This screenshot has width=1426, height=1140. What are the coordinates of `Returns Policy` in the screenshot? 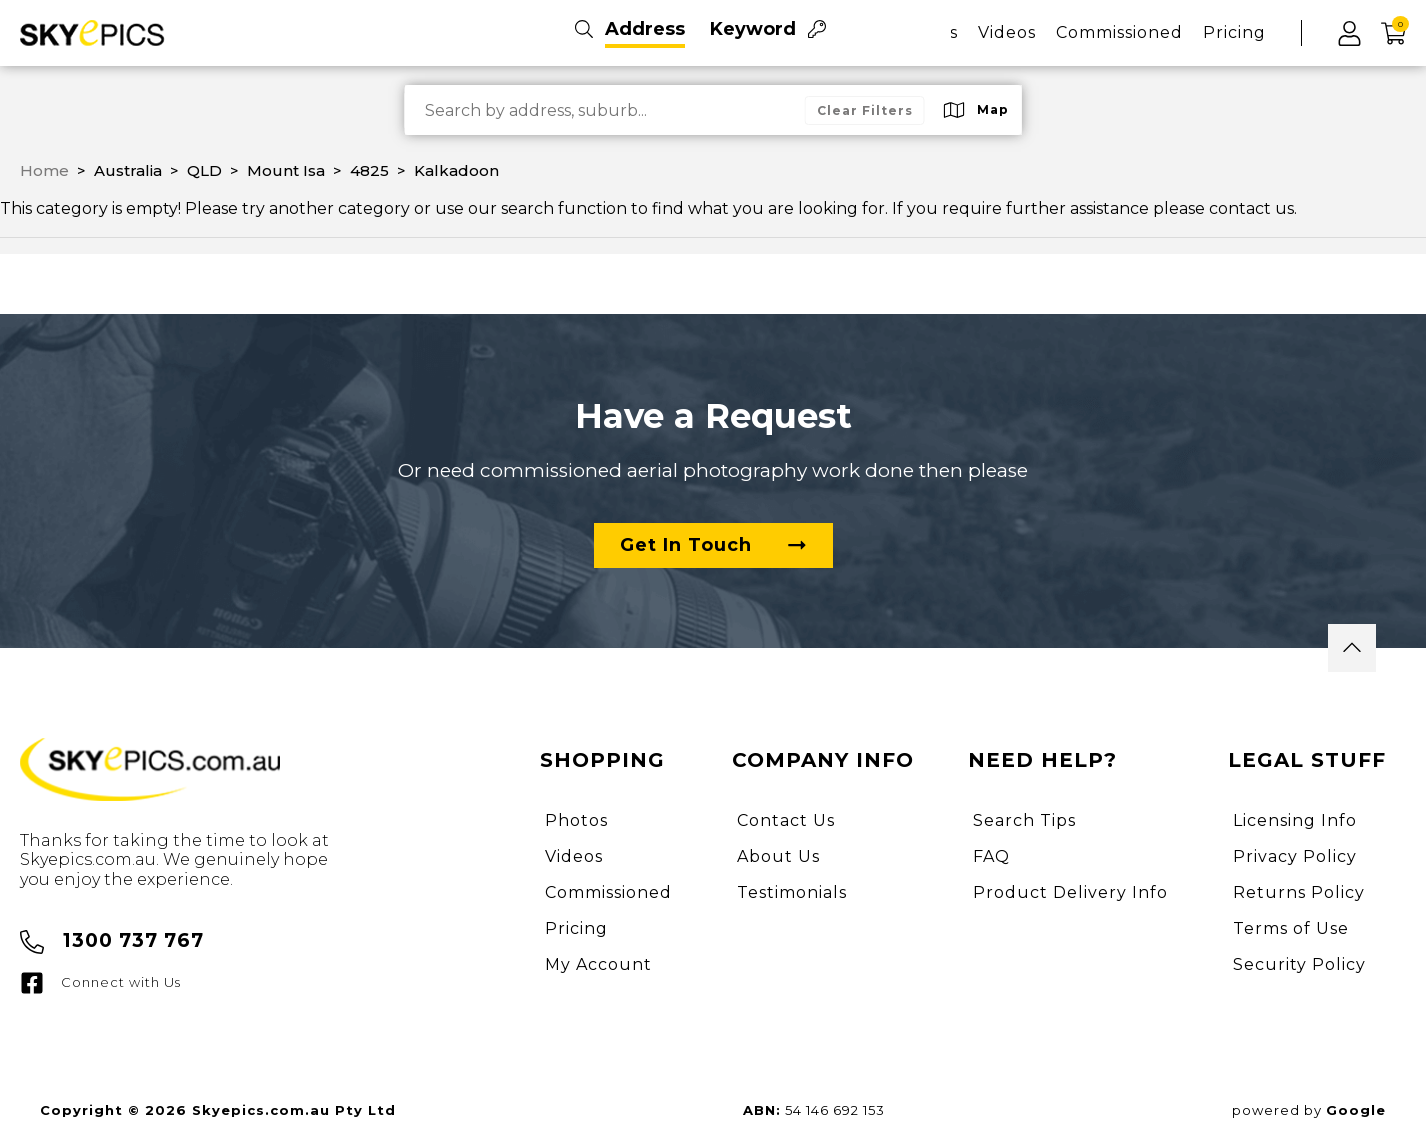 It's located at (1299, 892).